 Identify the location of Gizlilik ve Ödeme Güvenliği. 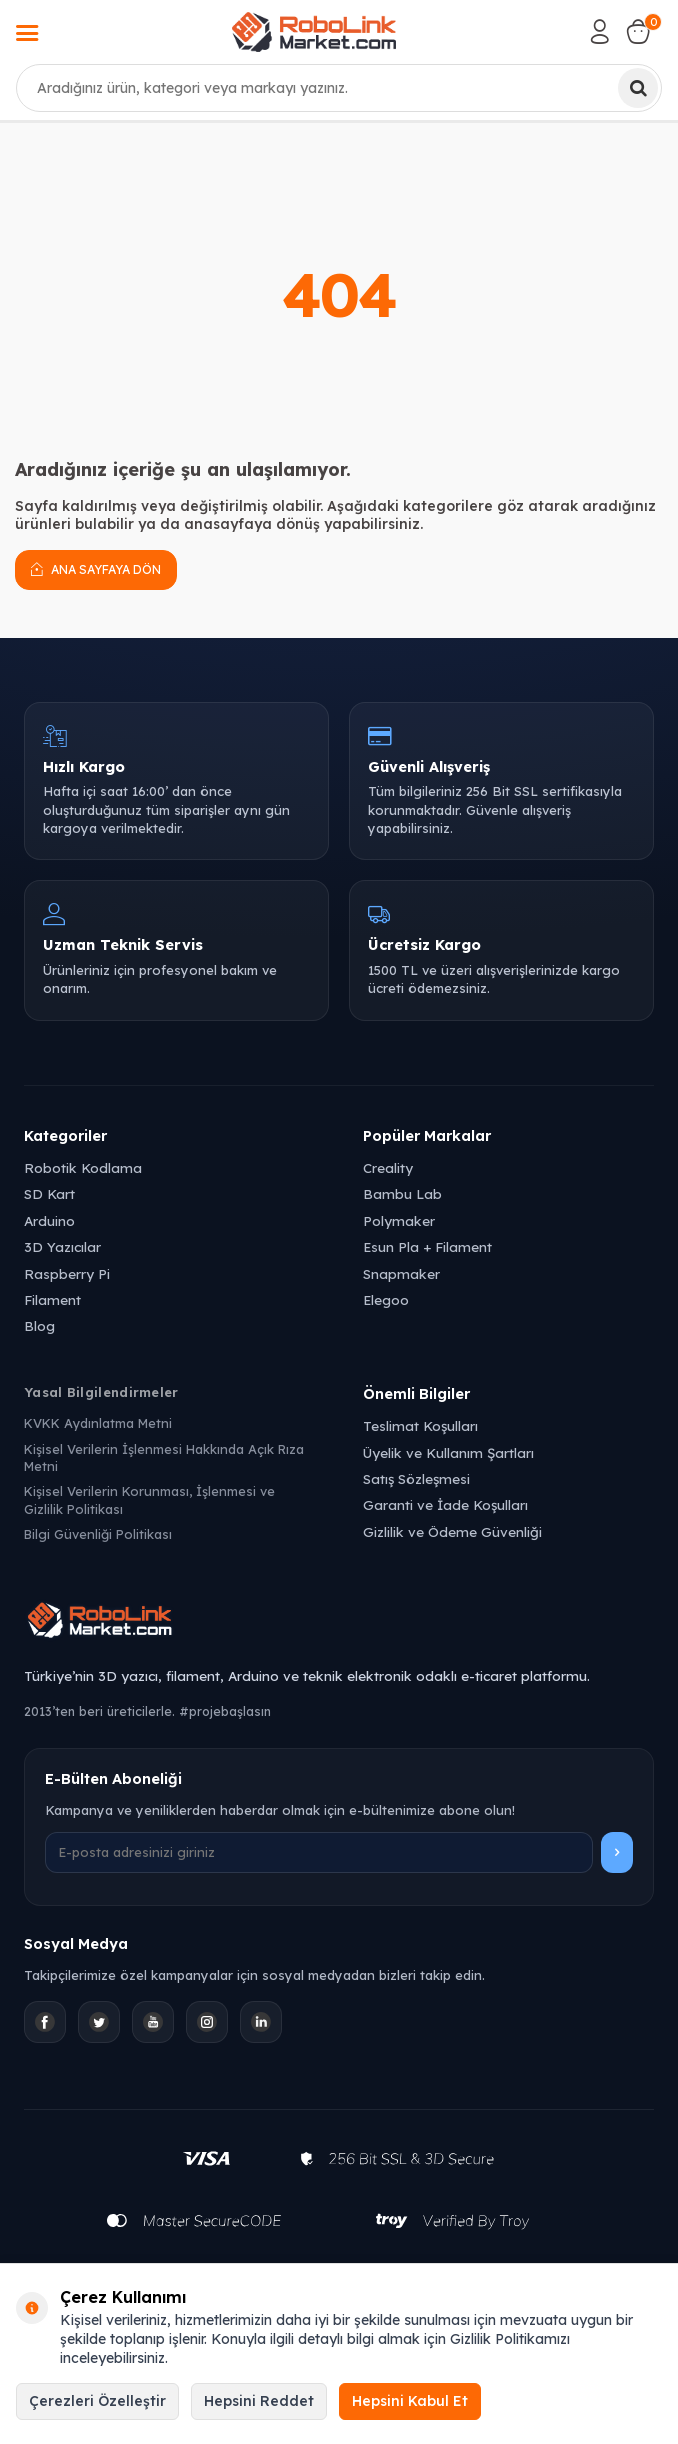
(452, 1531).